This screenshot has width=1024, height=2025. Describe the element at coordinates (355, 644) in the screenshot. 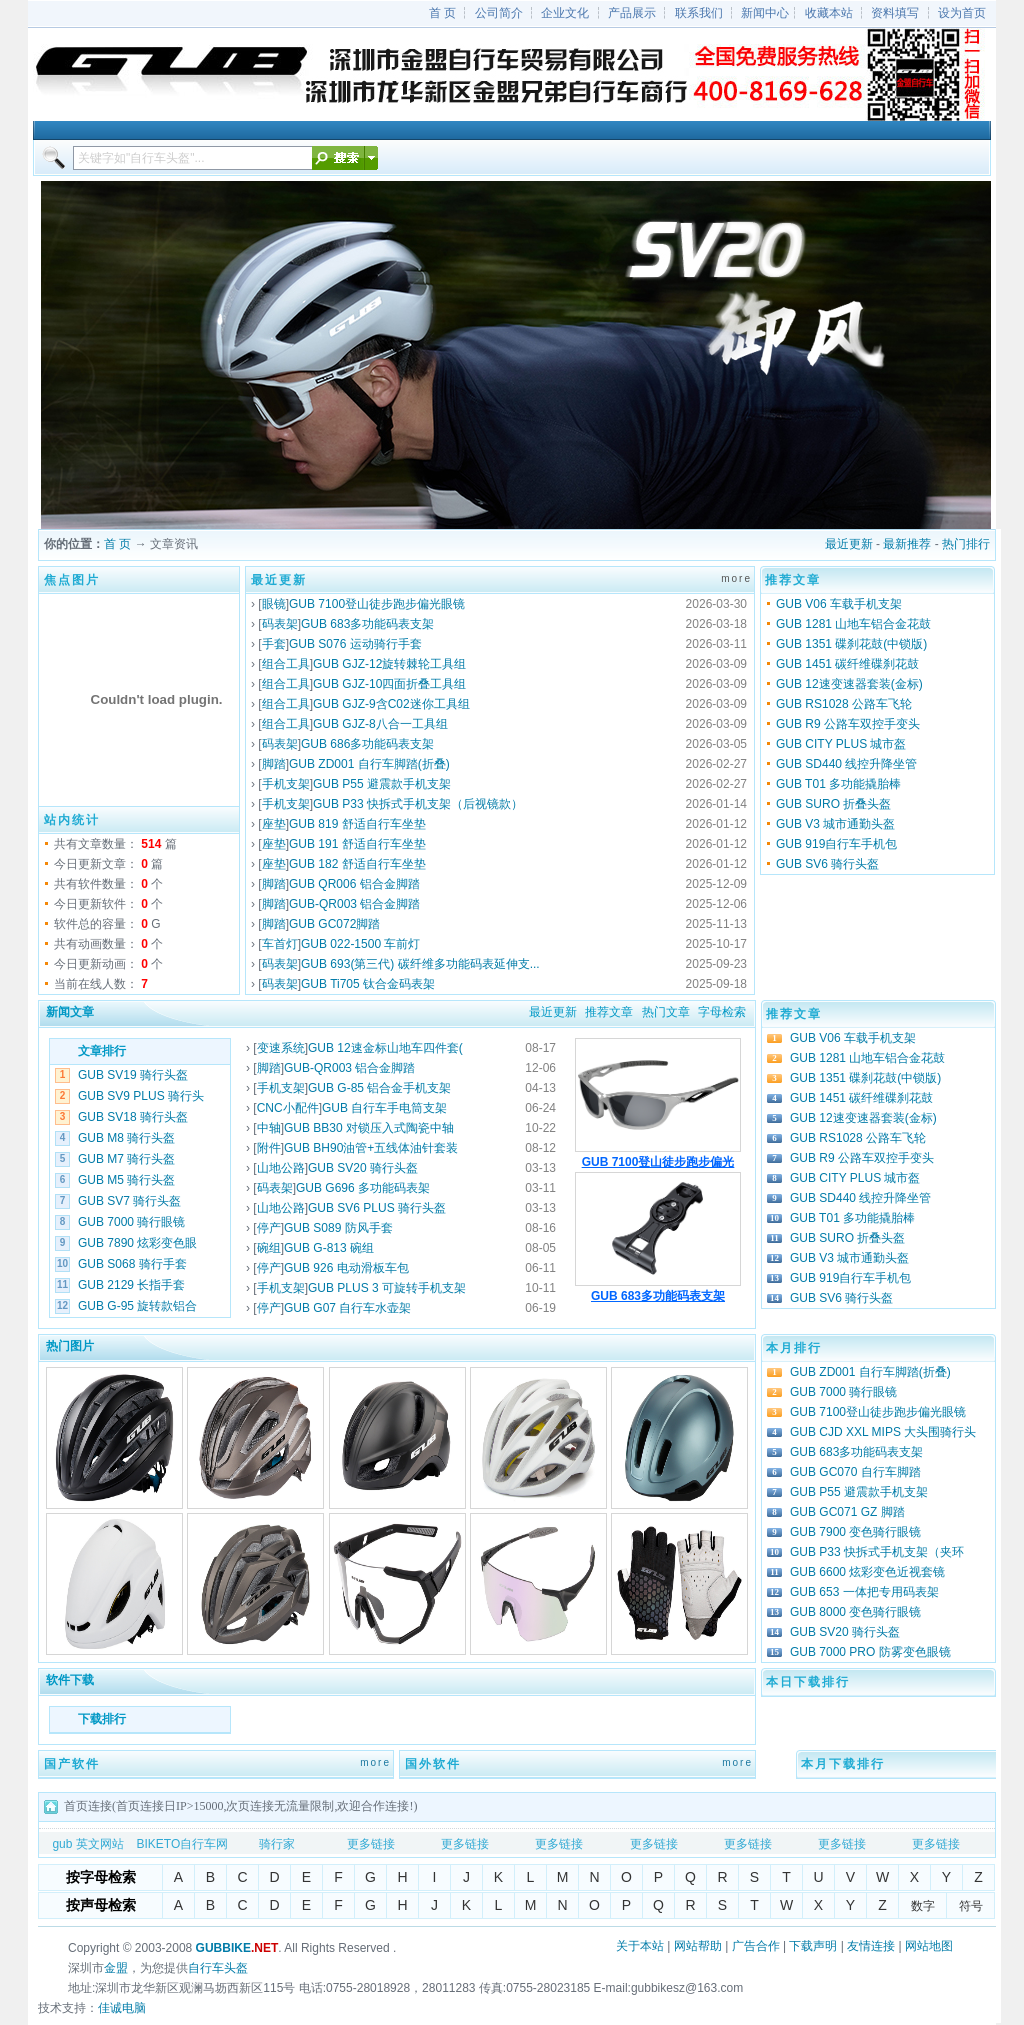

I see `GUB S076 运动骑行手套` at that location.